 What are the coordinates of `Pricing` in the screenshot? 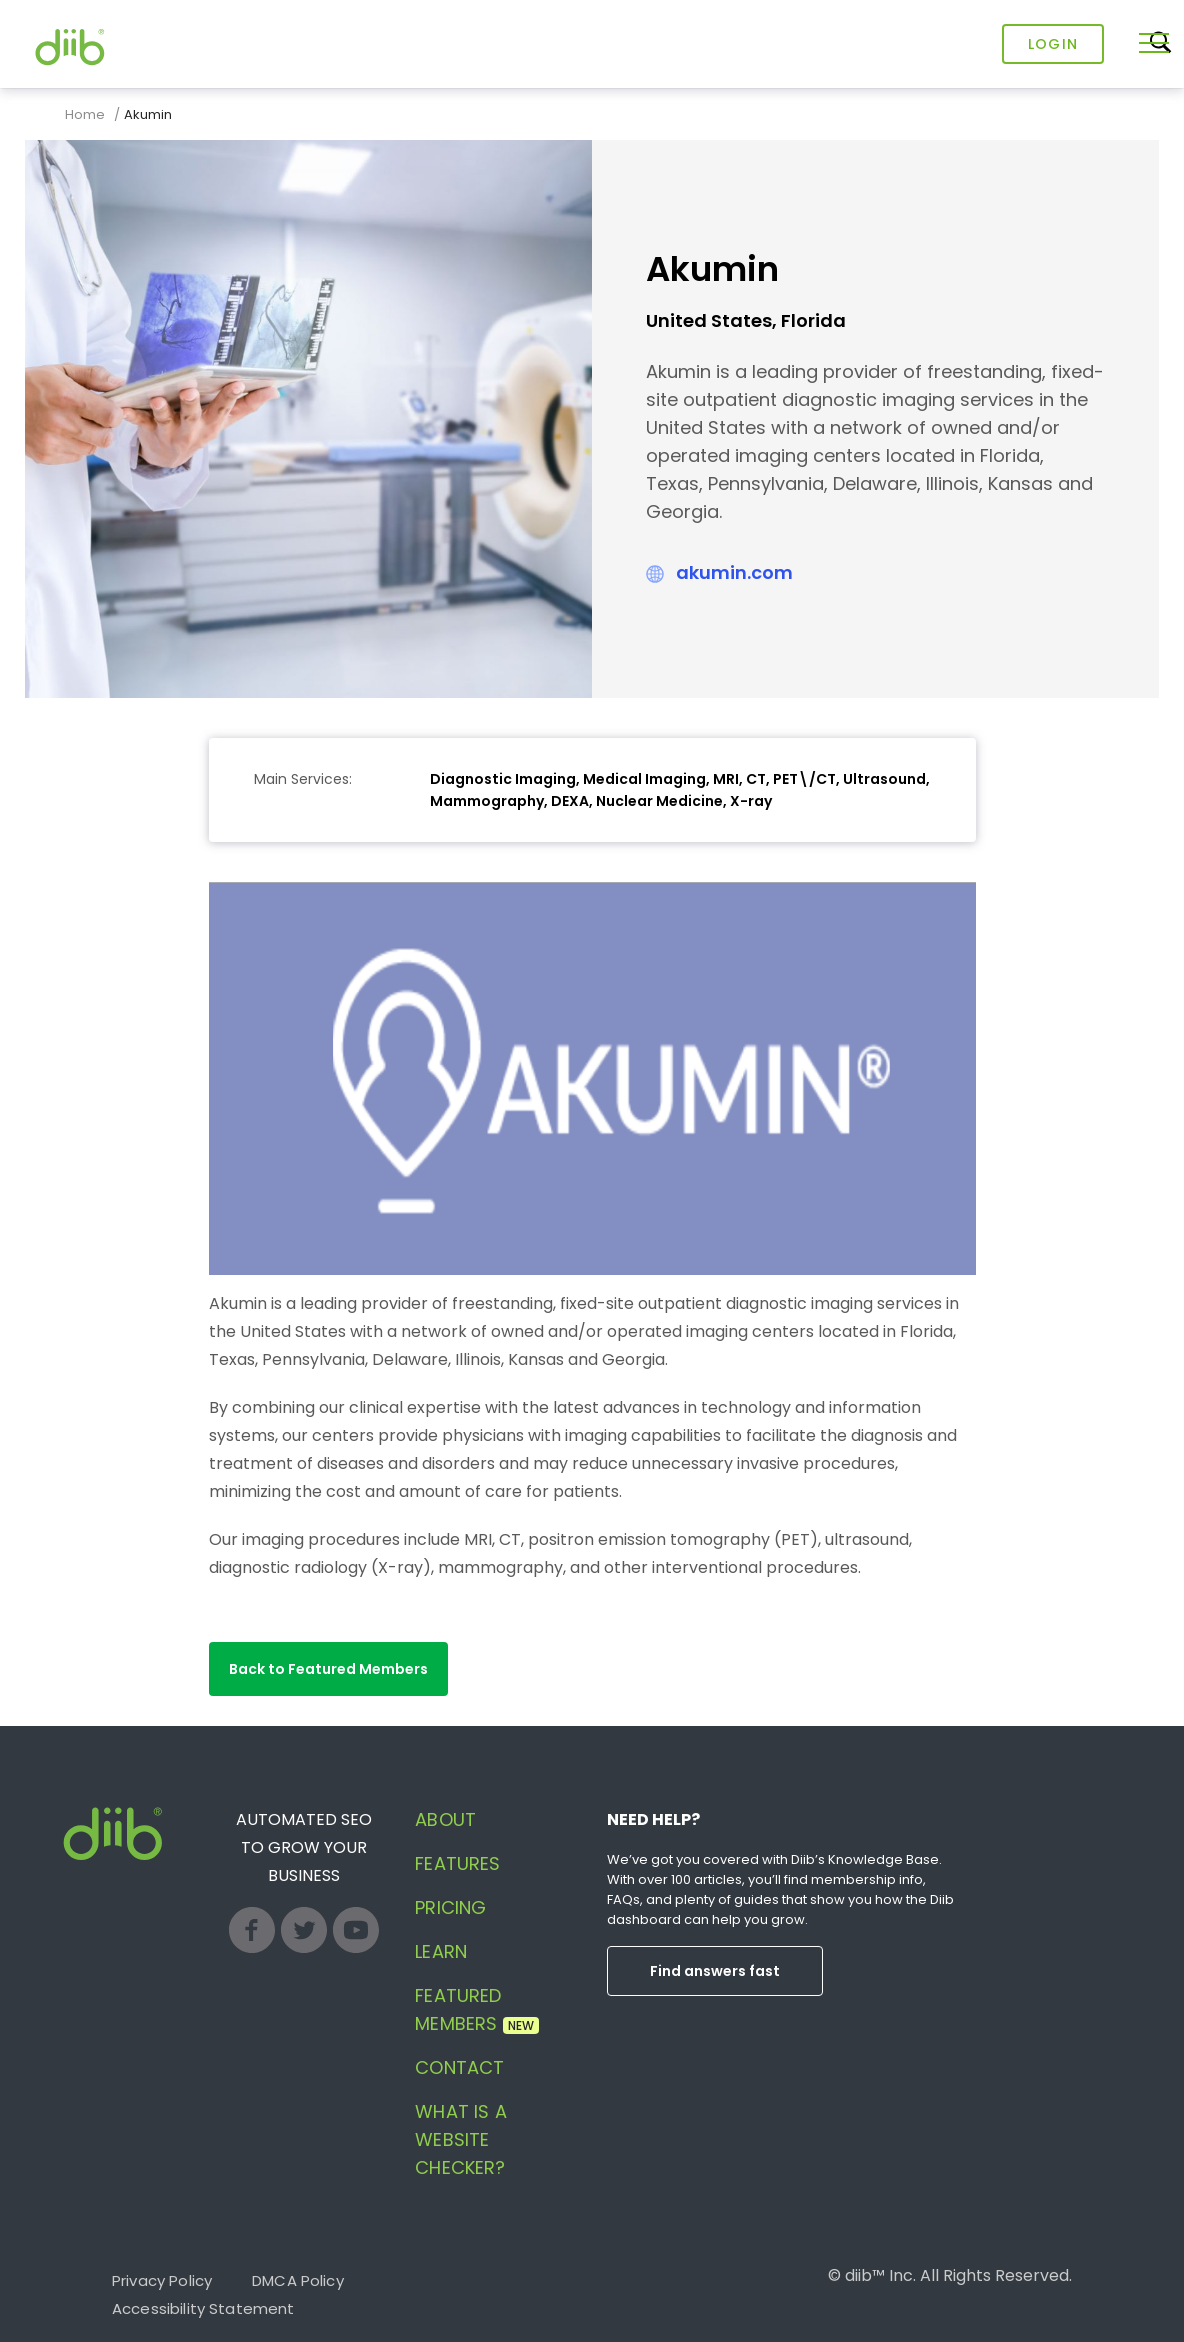 It's located at (450, 1907).